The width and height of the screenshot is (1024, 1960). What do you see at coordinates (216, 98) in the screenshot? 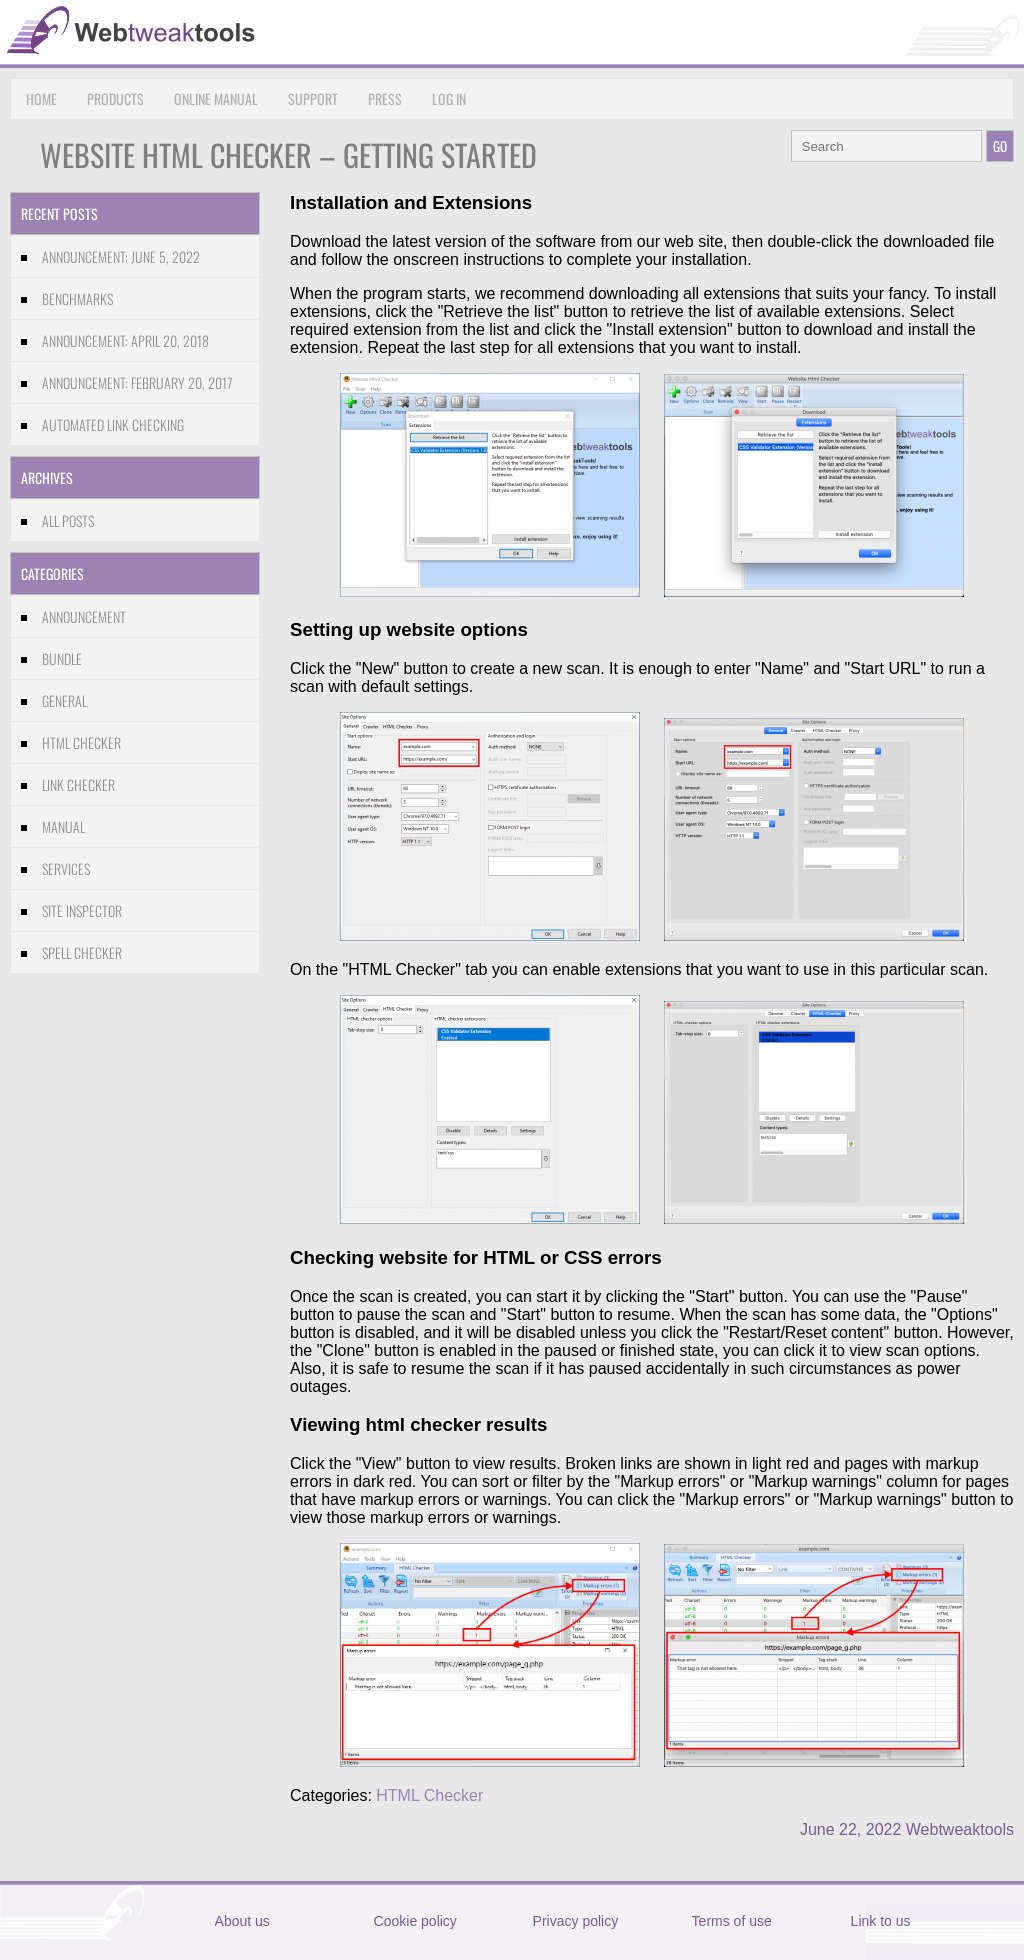
I see `Online Manual` at bounding box center [216, 98].